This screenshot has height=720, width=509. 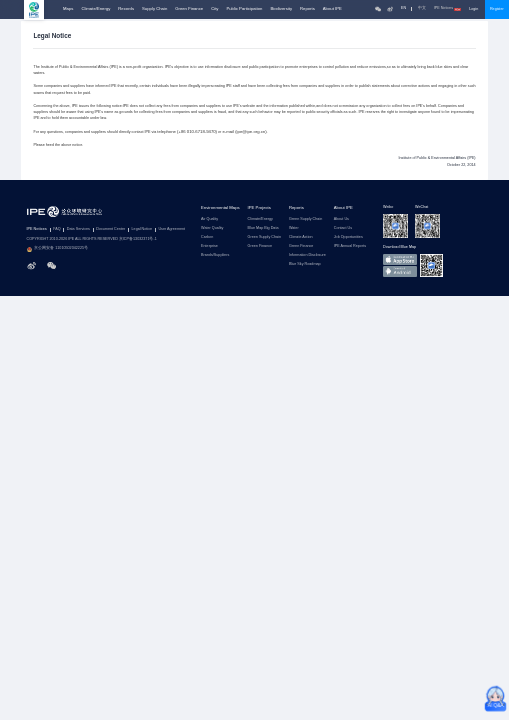 I want to click on Public Participation, so click(x=244, y=9).